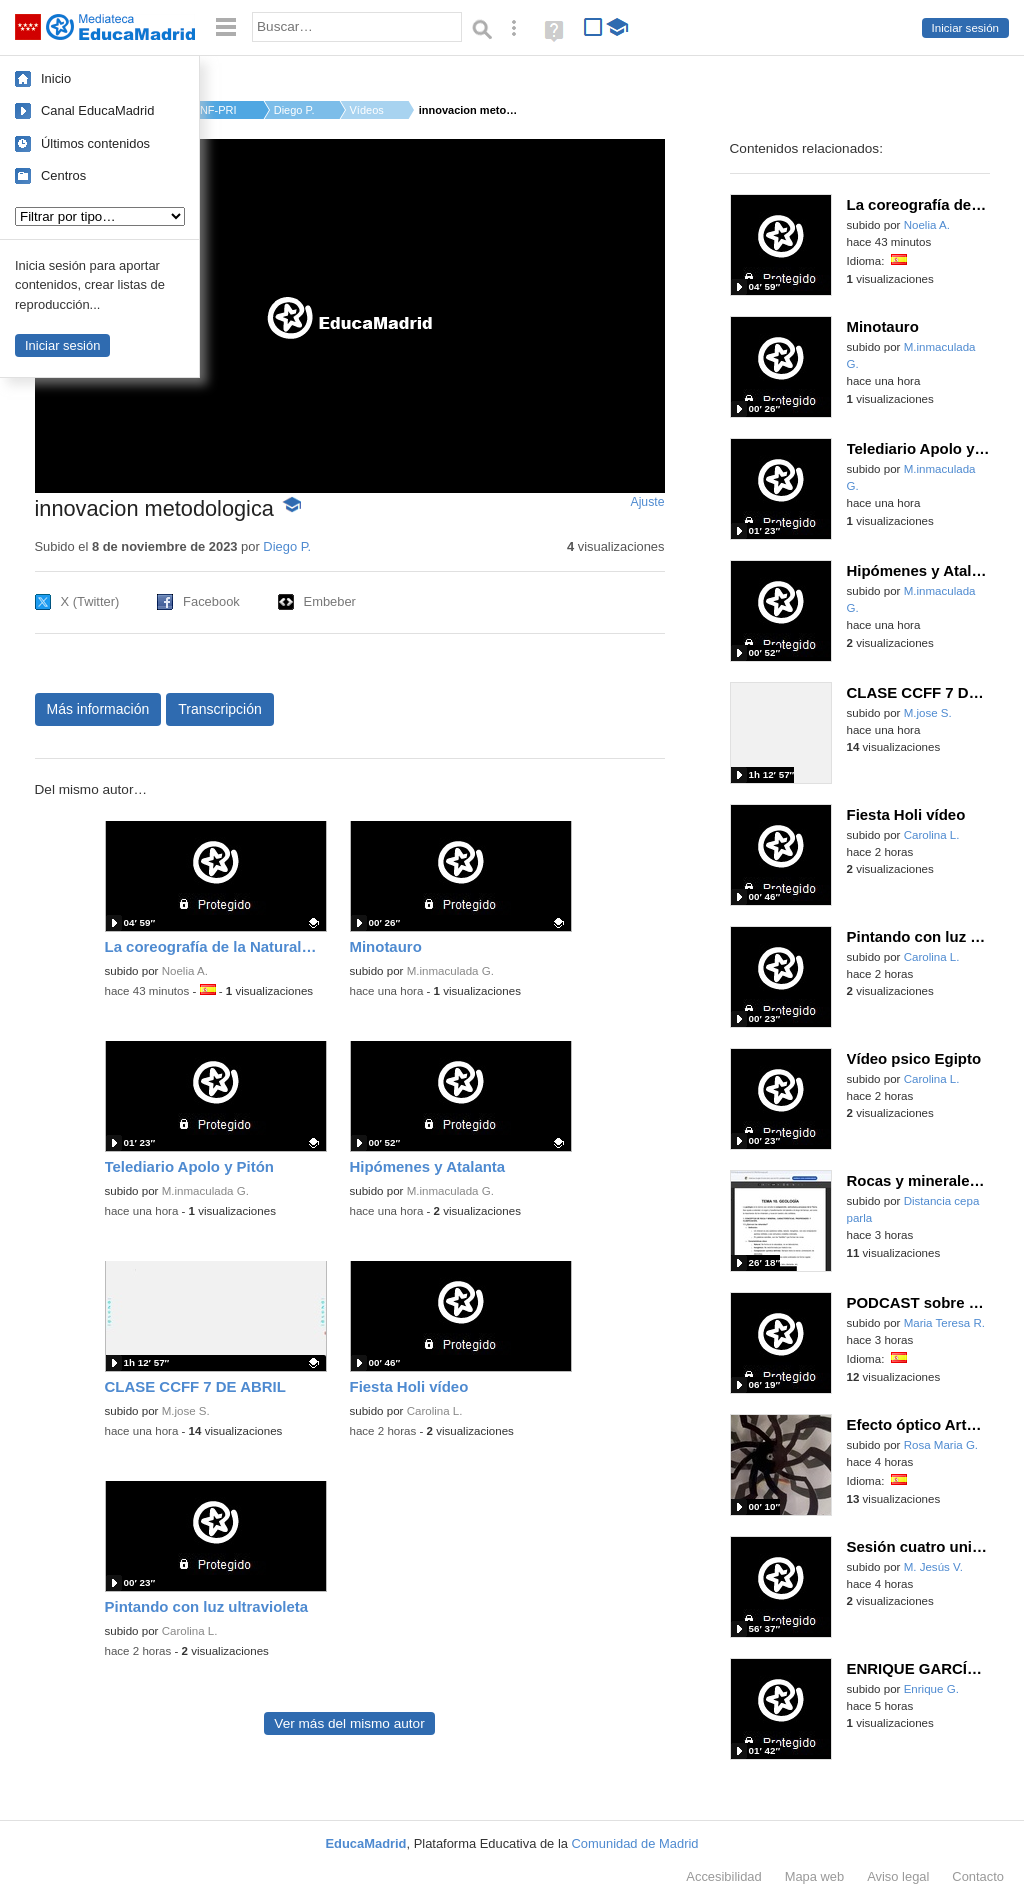 Image resolution: width=1024 pixels, height=1901 pixels. What do you see at coordinates (965, 28) in the screenshot?
I see `Iniciar sesión` at bounding box center [965, 28].